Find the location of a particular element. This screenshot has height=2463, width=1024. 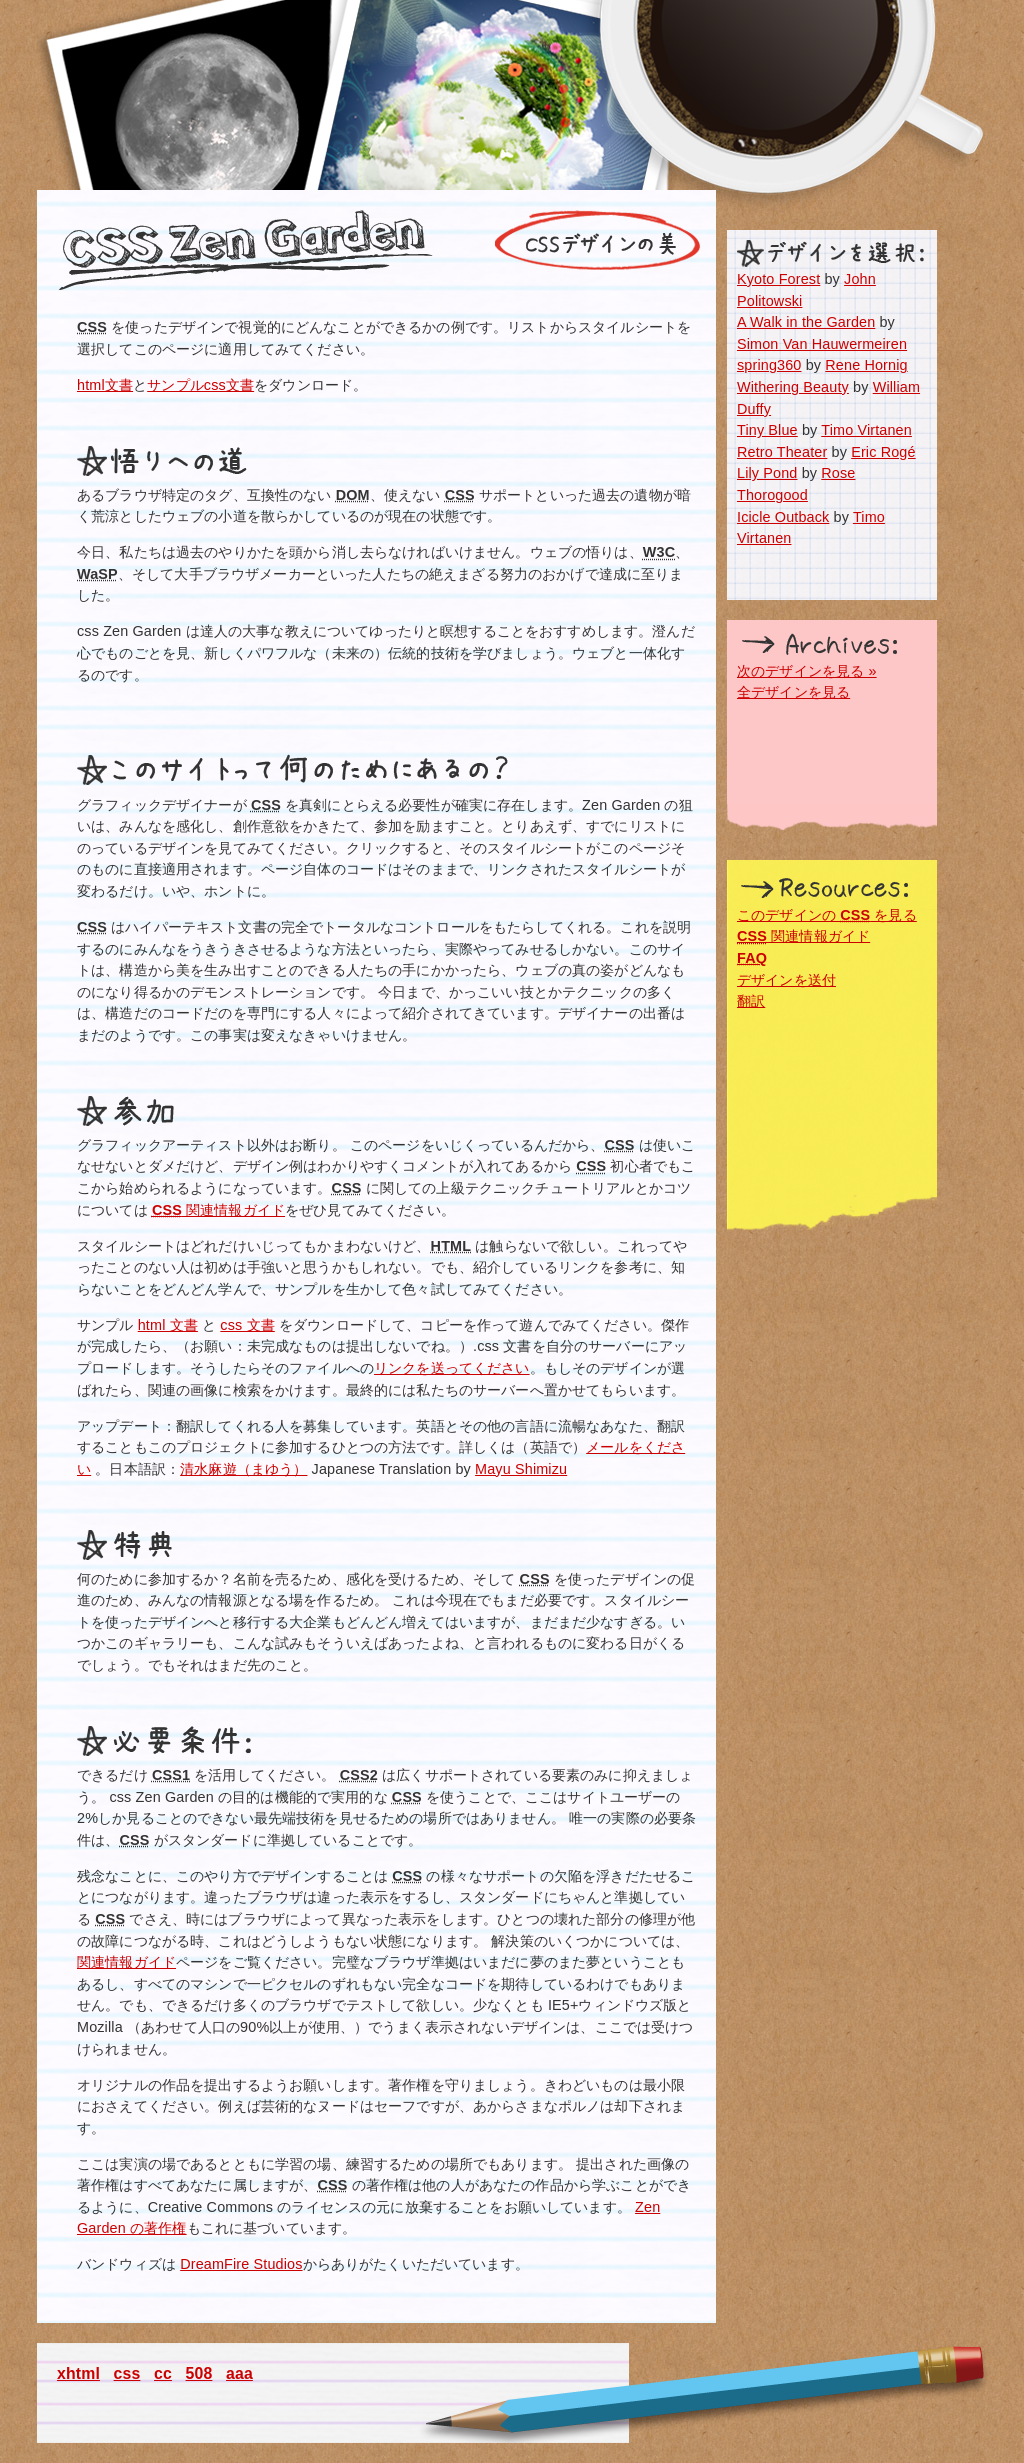

html文書 is located at coordinates (105, 385).